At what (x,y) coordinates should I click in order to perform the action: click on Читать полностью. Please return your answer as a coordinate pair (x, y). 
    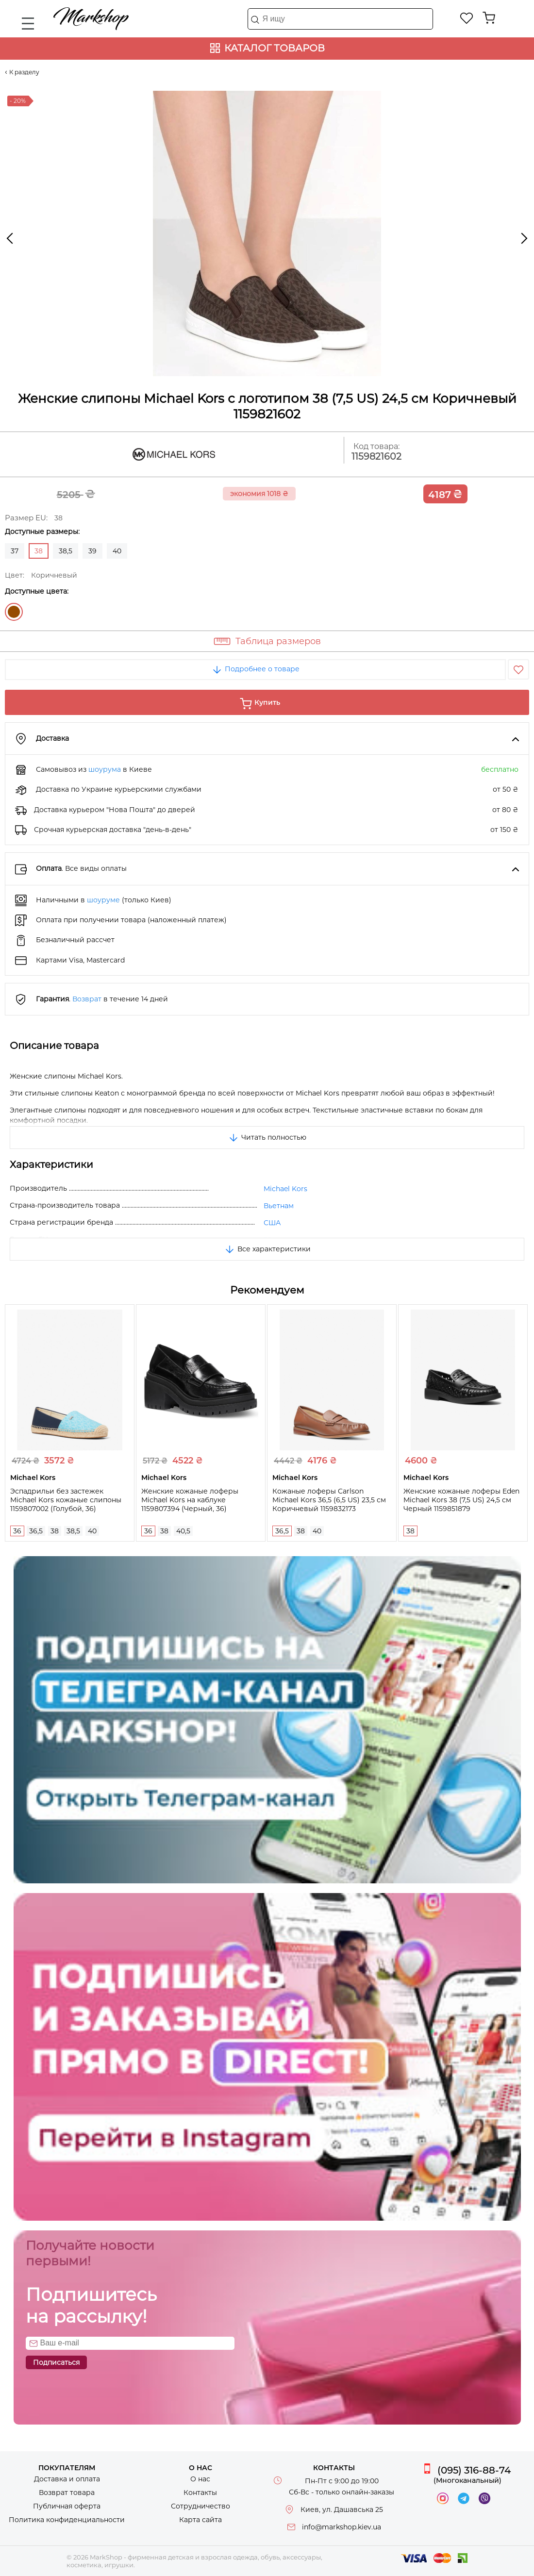
    Looking at the image, I should click on (267, 1137).